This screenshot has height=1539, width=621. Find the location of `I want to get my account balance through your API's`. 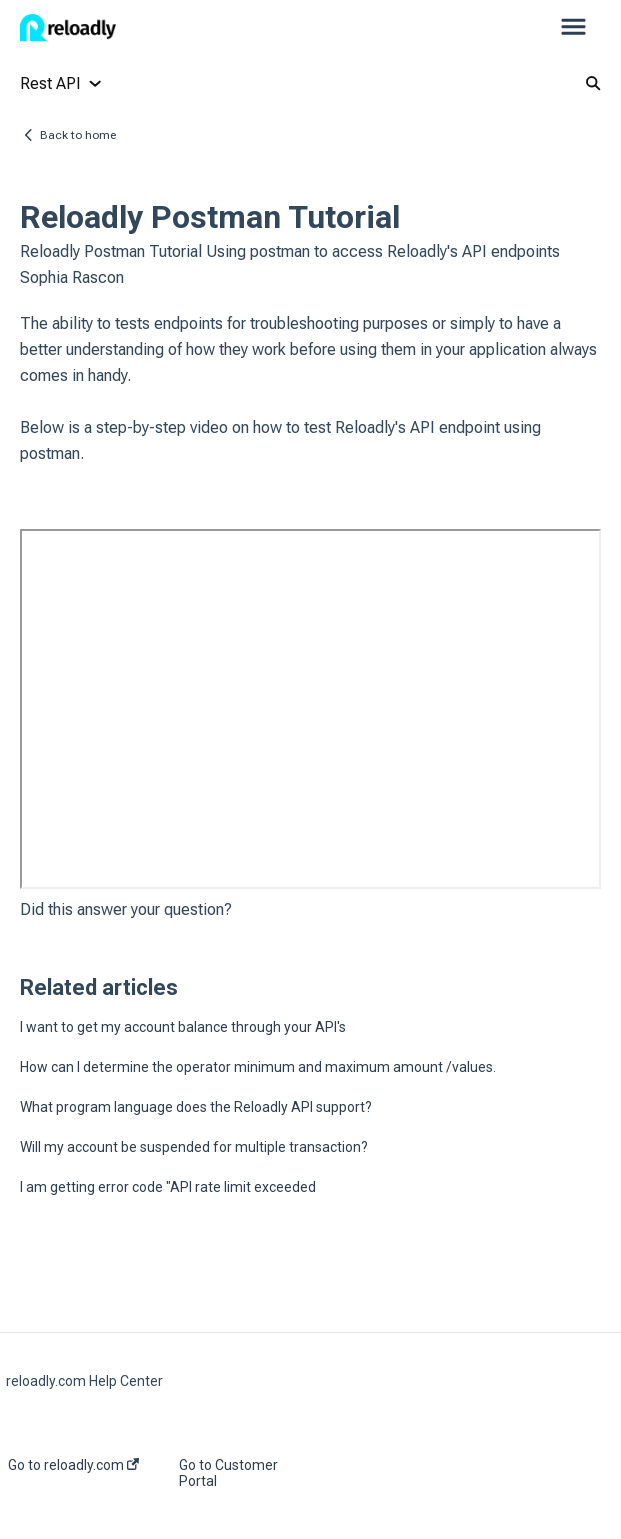

I want to get my account balance through your API's is located at coordinates (183, 1027).